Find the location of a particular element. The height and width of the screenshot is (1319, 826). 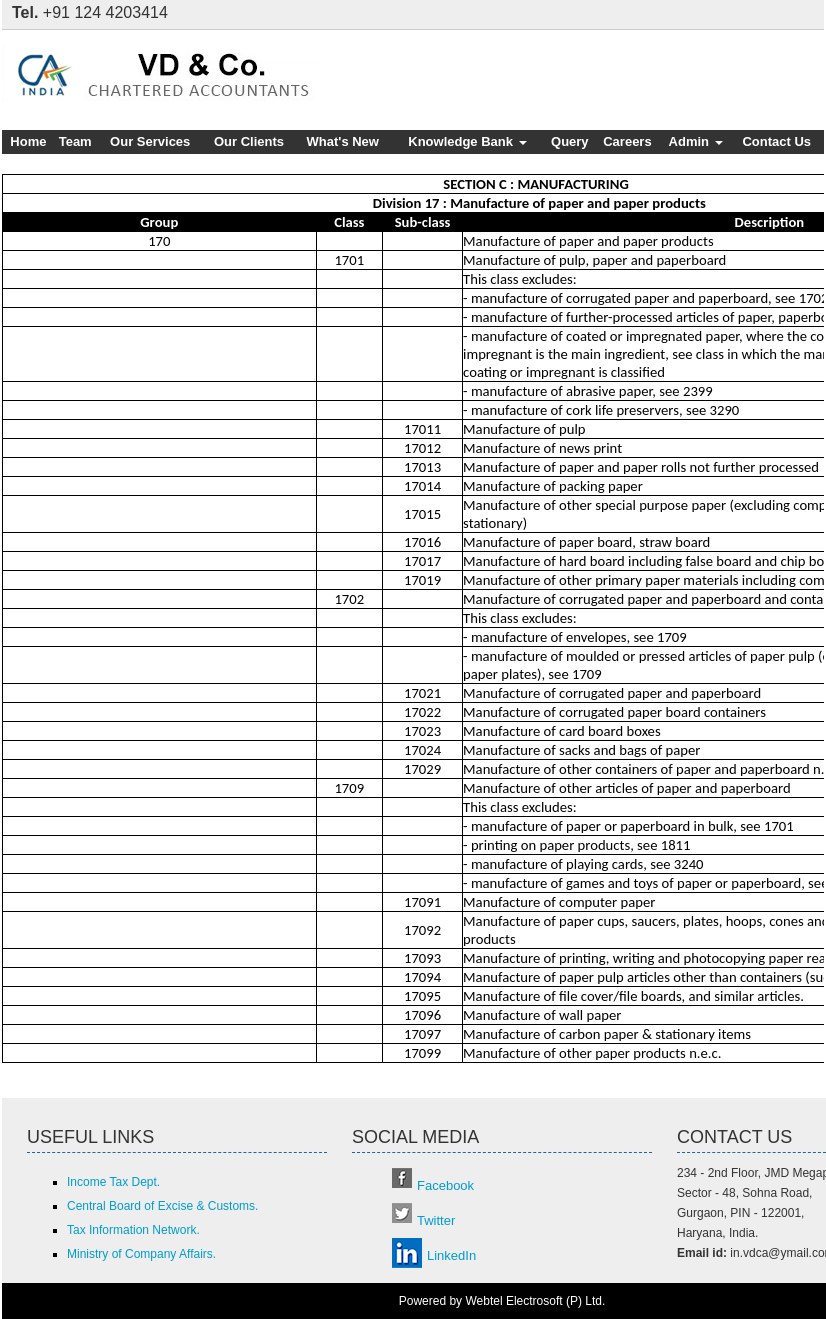

Powered by Webtel Electrosoft (P) Ltd. is located at coordinates (502, 1301).